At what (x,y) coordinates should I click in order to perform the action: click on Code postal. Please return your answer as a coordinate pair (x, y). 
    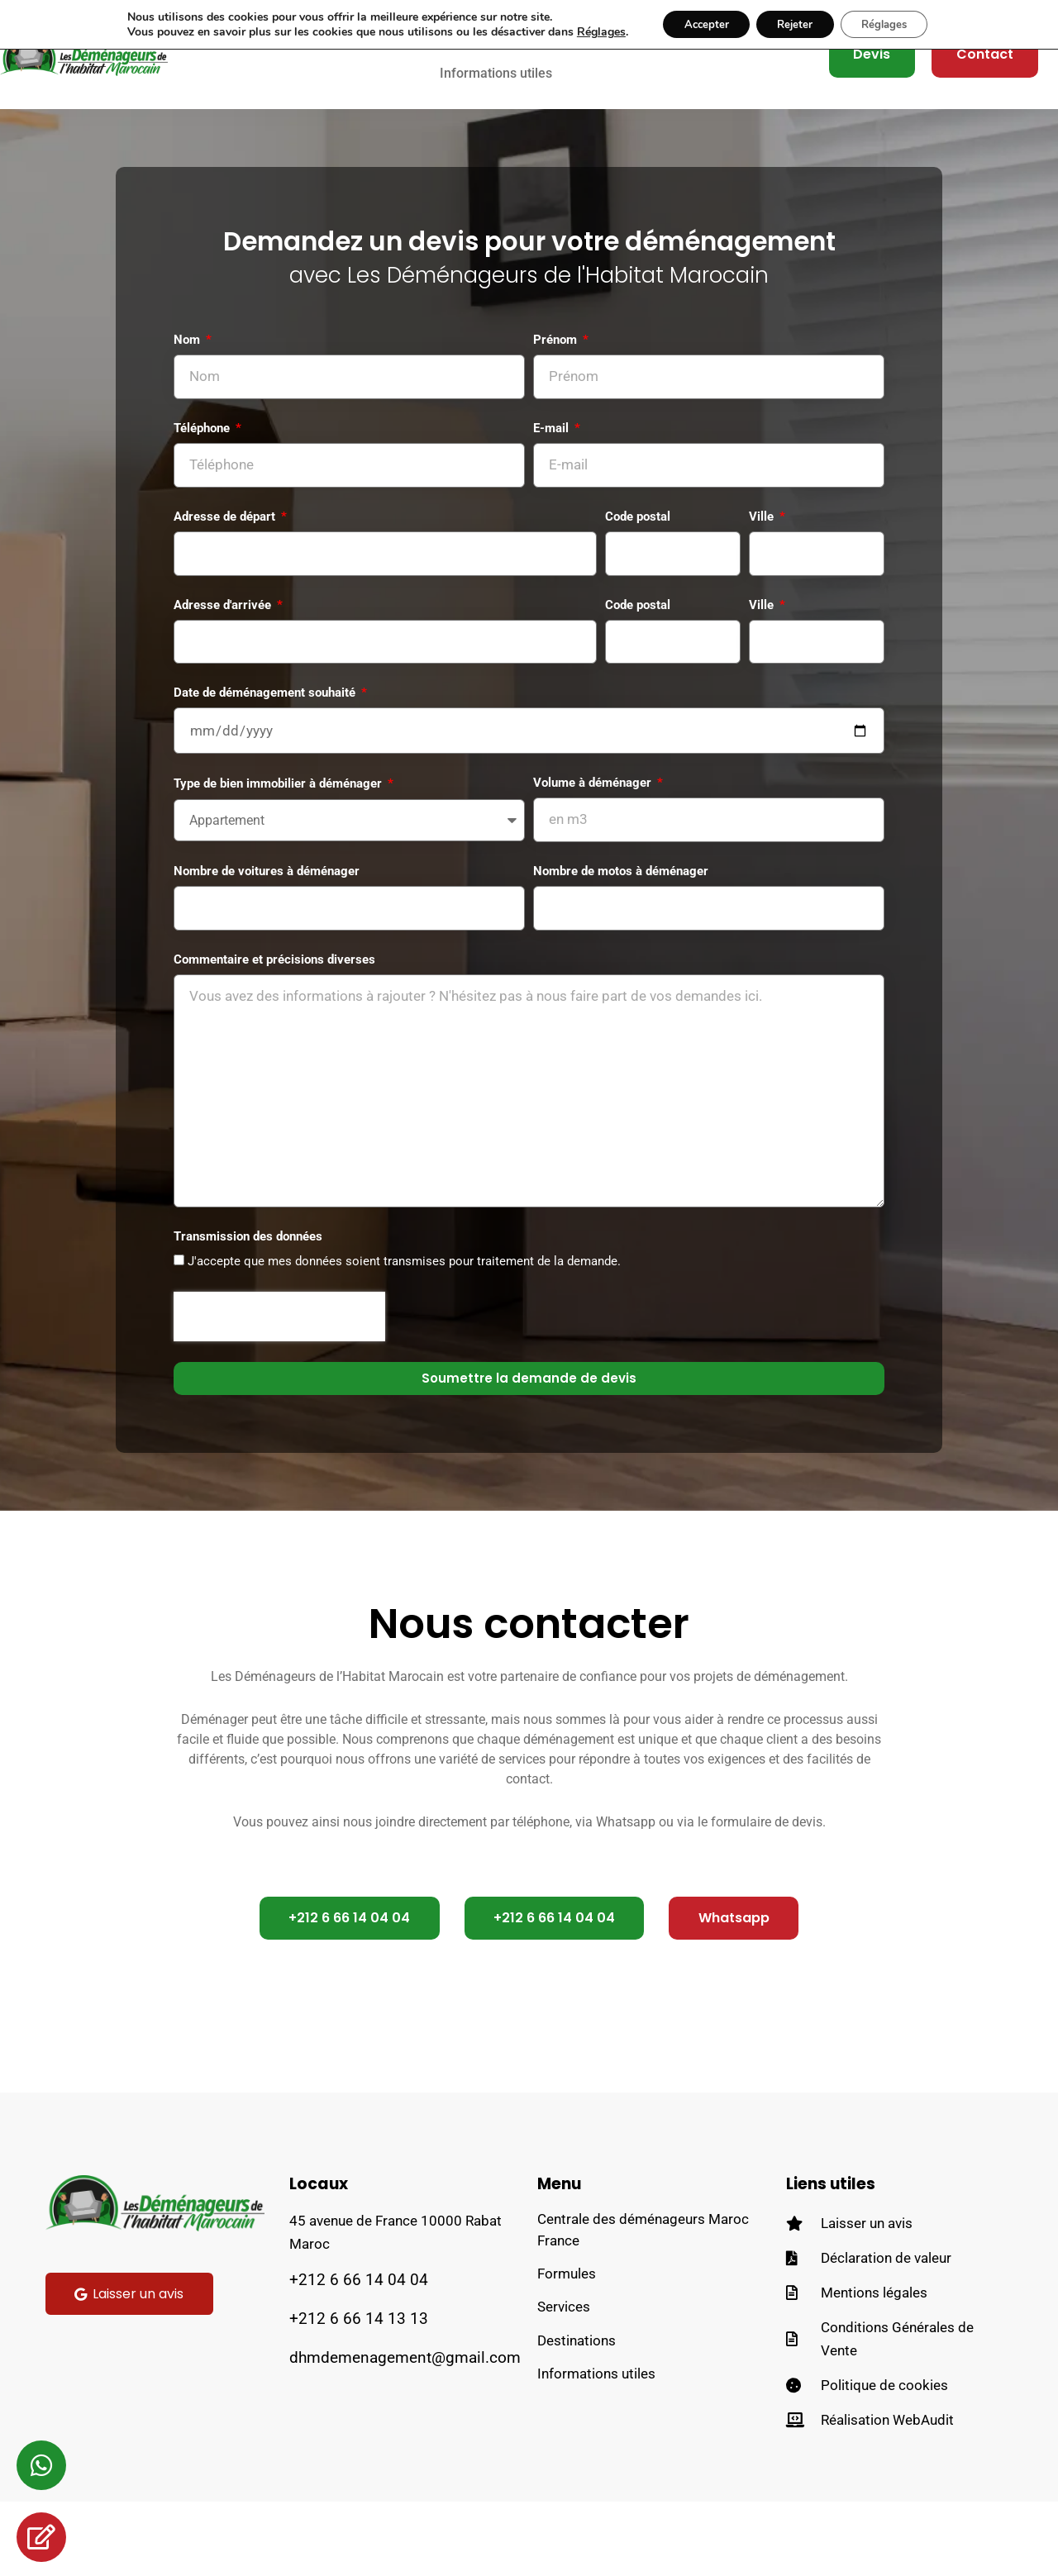
    Looking at the image, I should click on (637, 552).